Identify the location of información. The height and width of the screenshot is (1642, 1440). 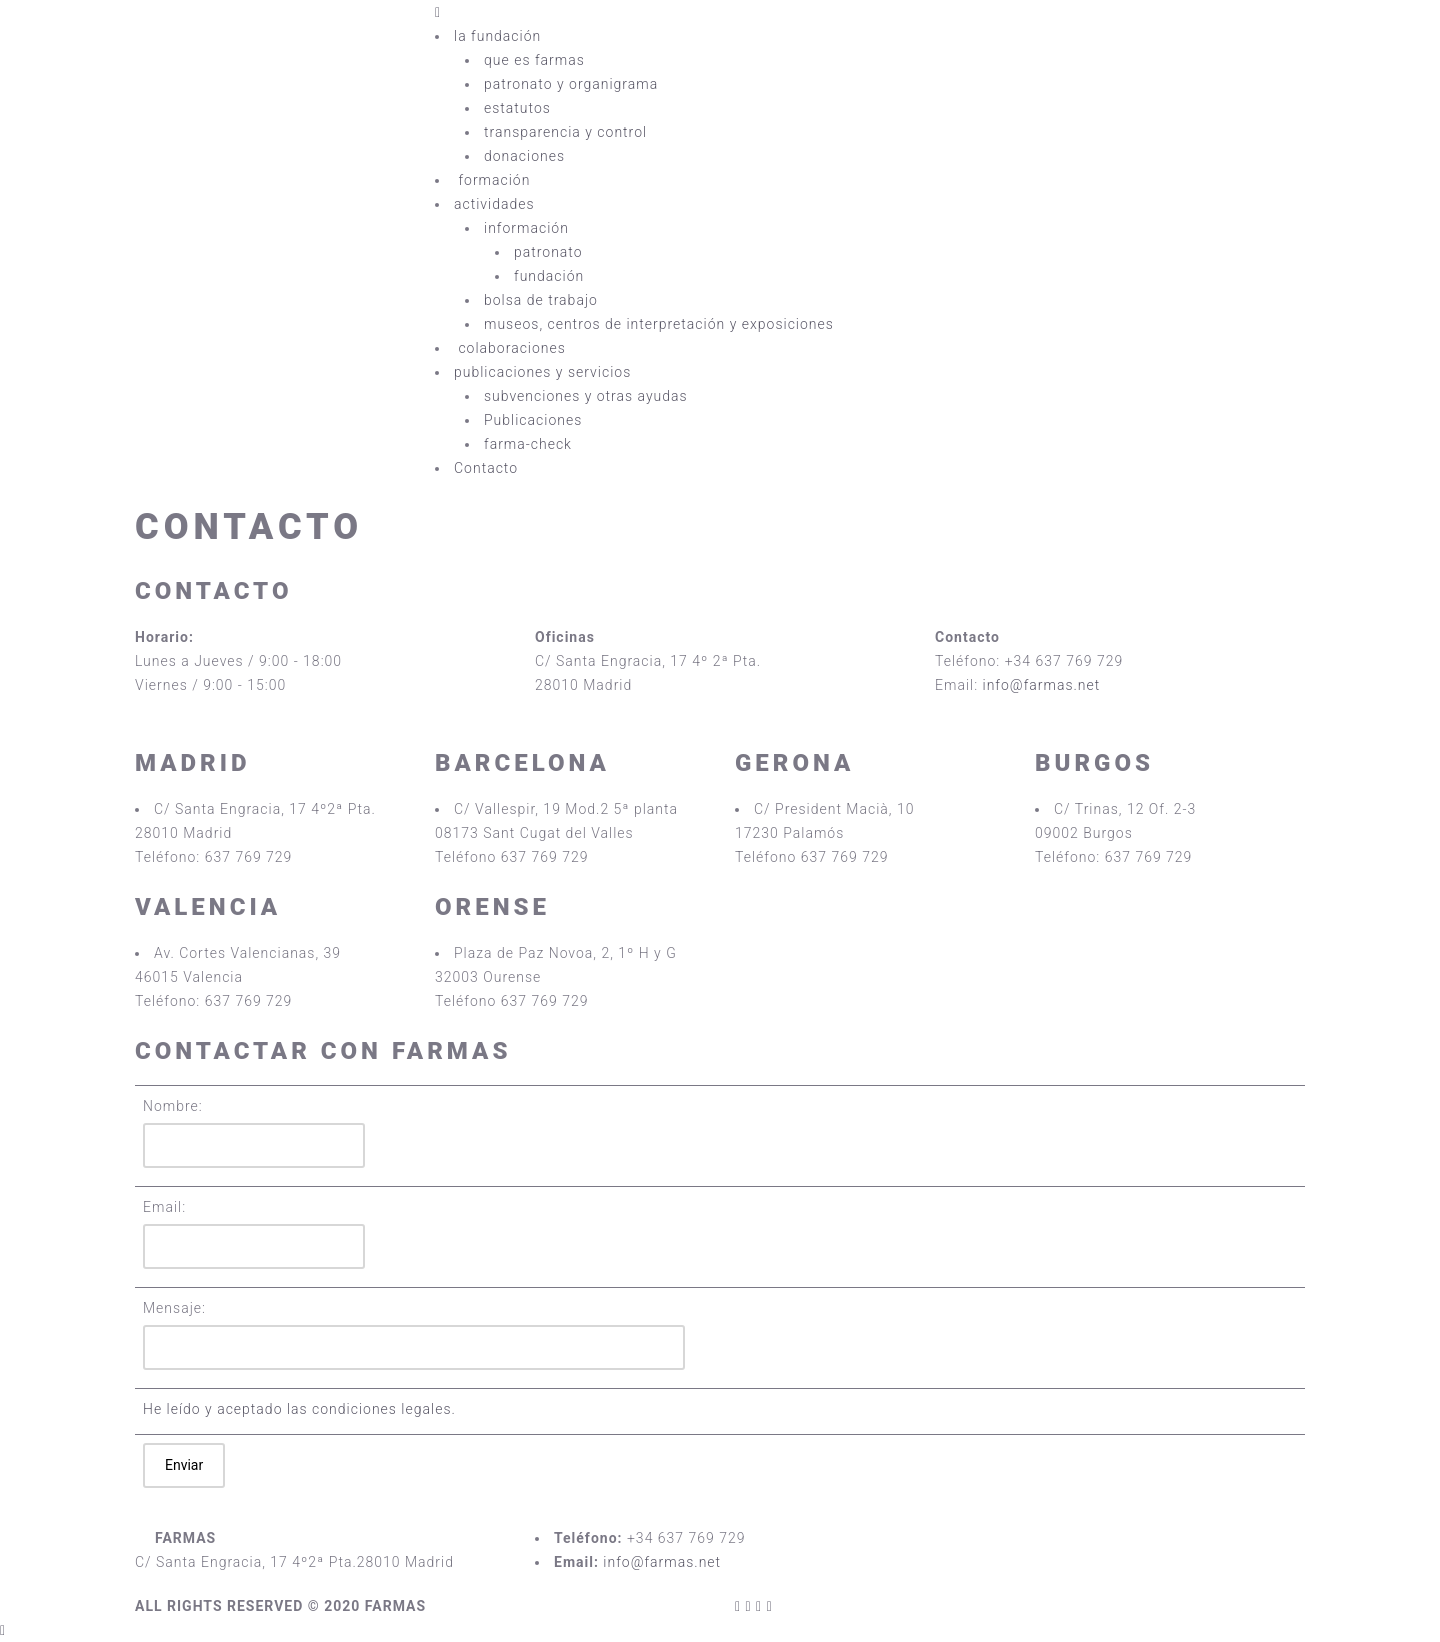
(526, 228).